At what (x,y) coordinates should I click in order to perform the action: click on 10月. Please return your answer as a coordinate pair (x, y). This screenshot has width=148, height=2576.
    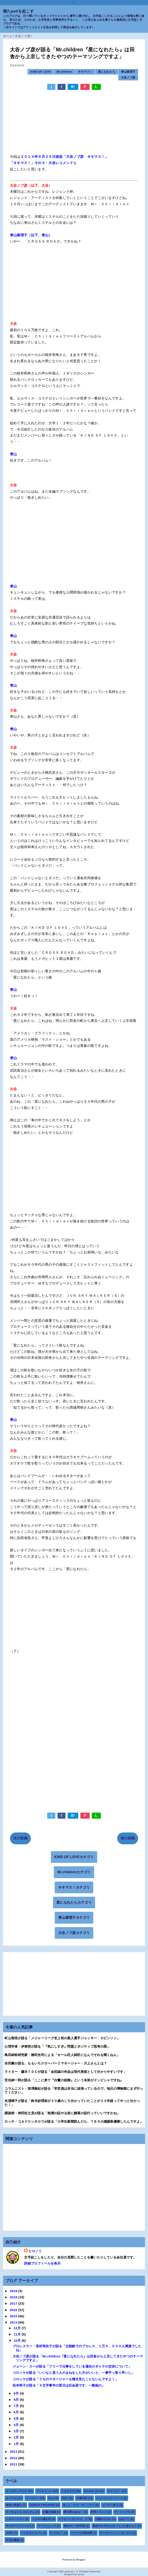
    Looking at the image, I should click on (18, 2340).